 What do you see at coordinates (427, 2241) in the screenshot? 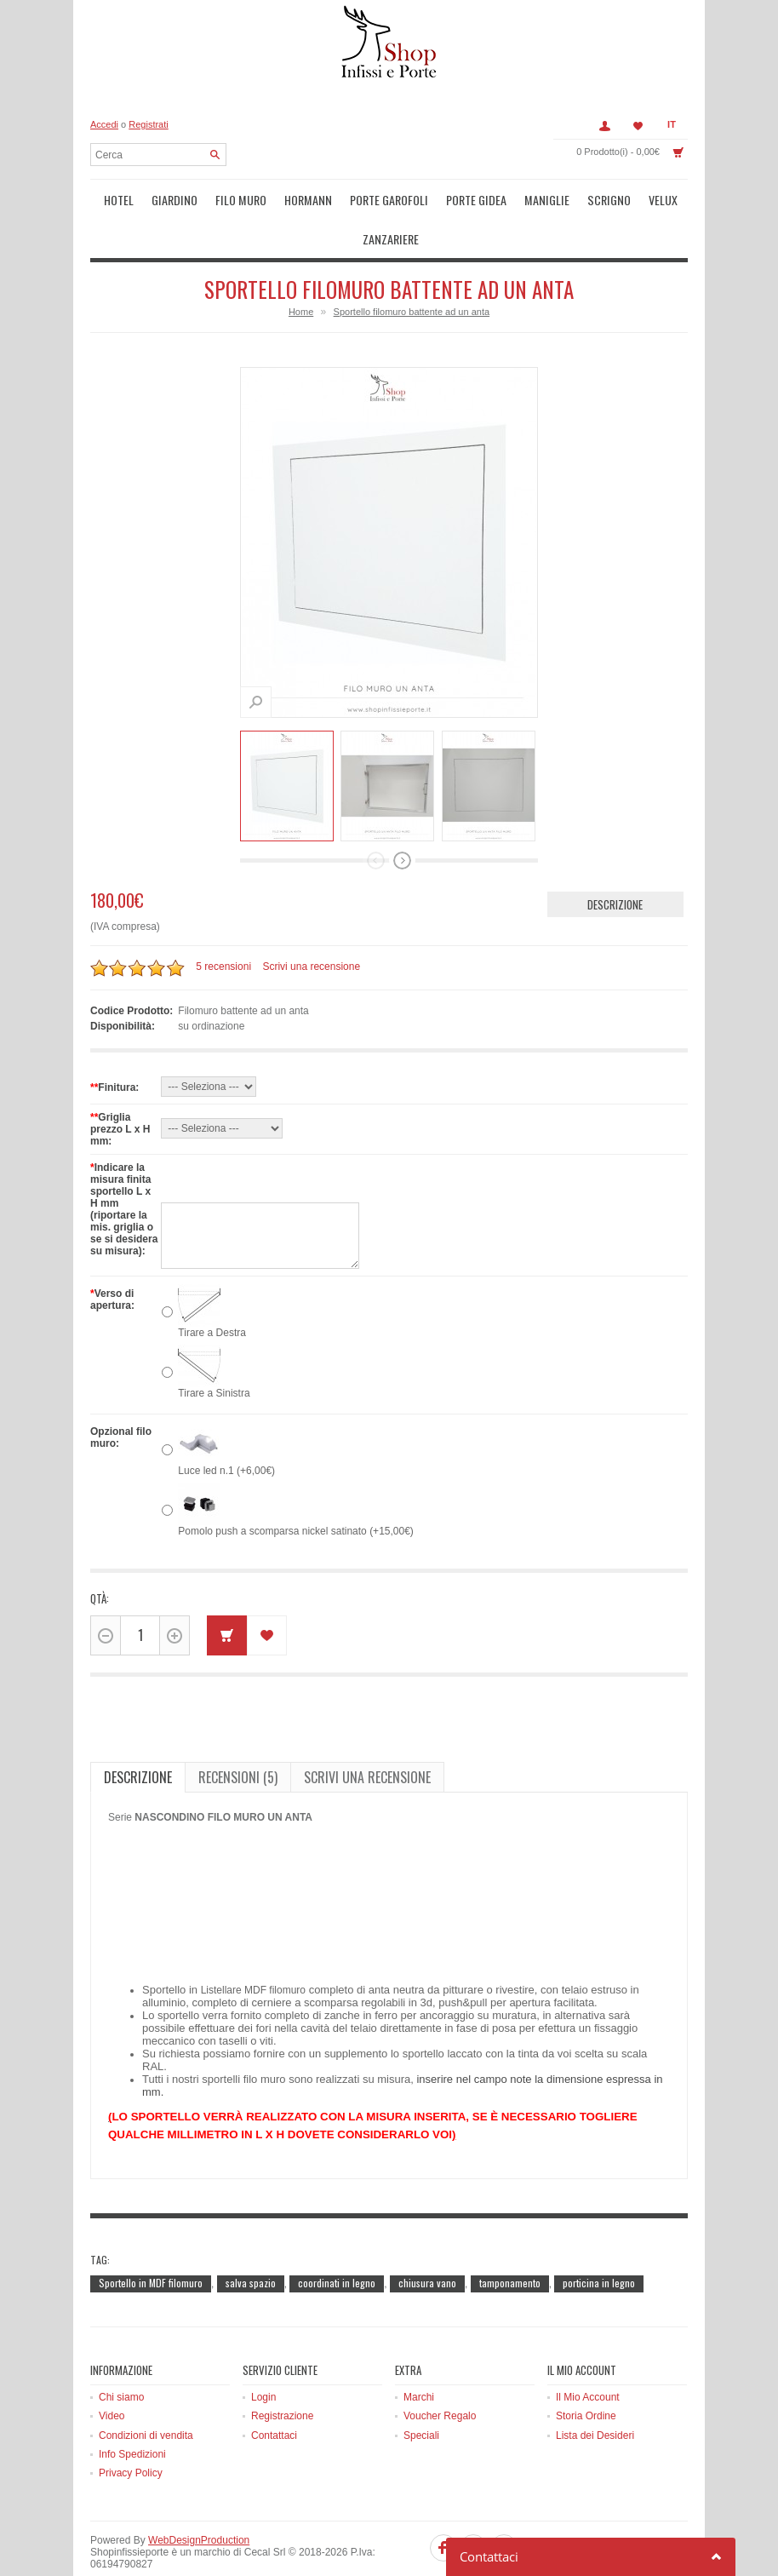
I see `chiusura vano` at bounding box center [427, 2241].